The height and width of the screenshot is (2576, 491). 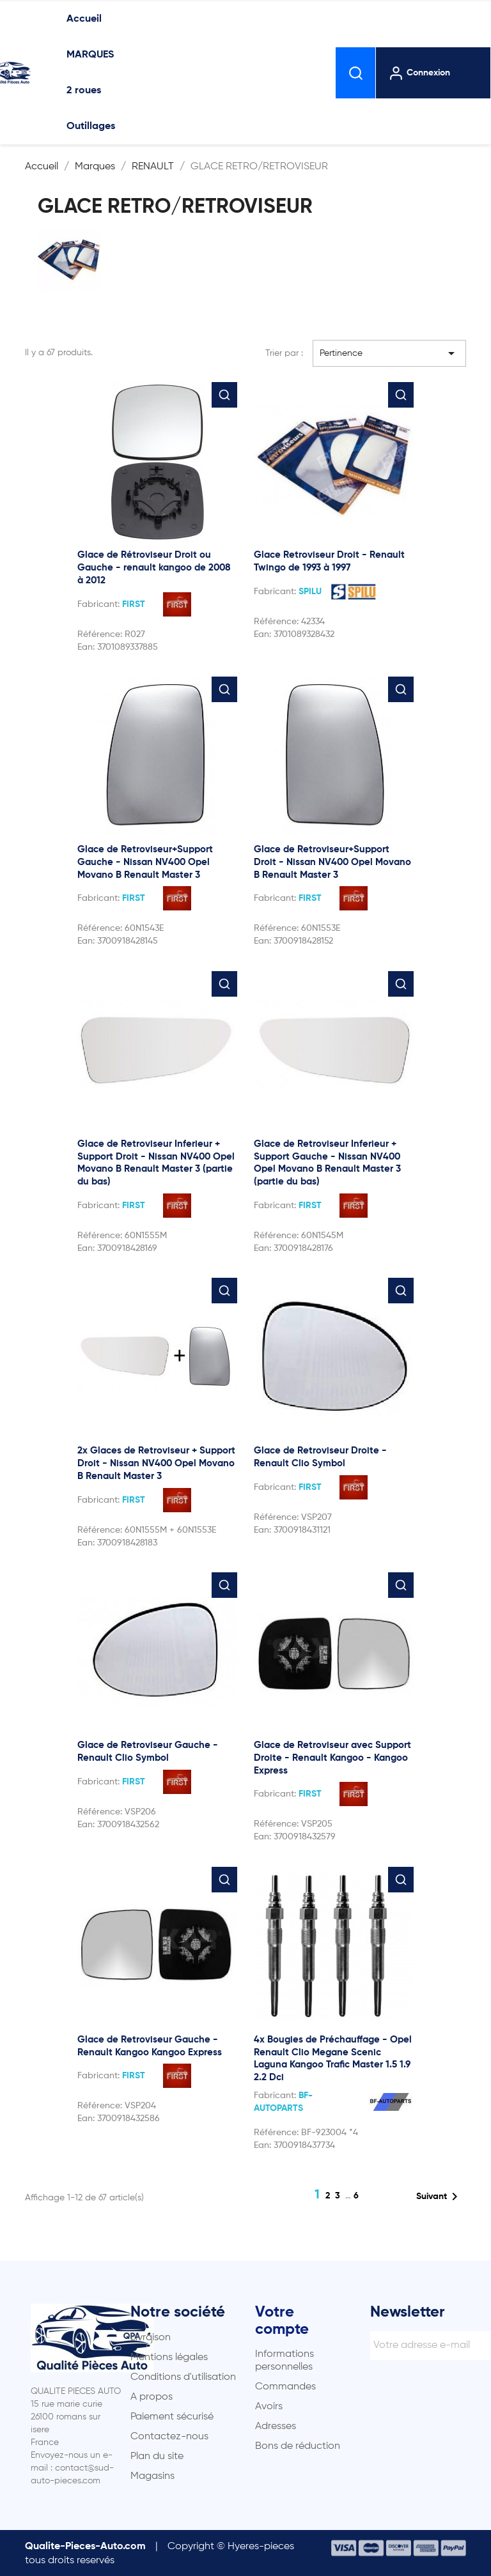 What do you see at coordinates (169, 2437) in the screenshot?
I see `Contactez-nous` at bounding box center [169, 2437].